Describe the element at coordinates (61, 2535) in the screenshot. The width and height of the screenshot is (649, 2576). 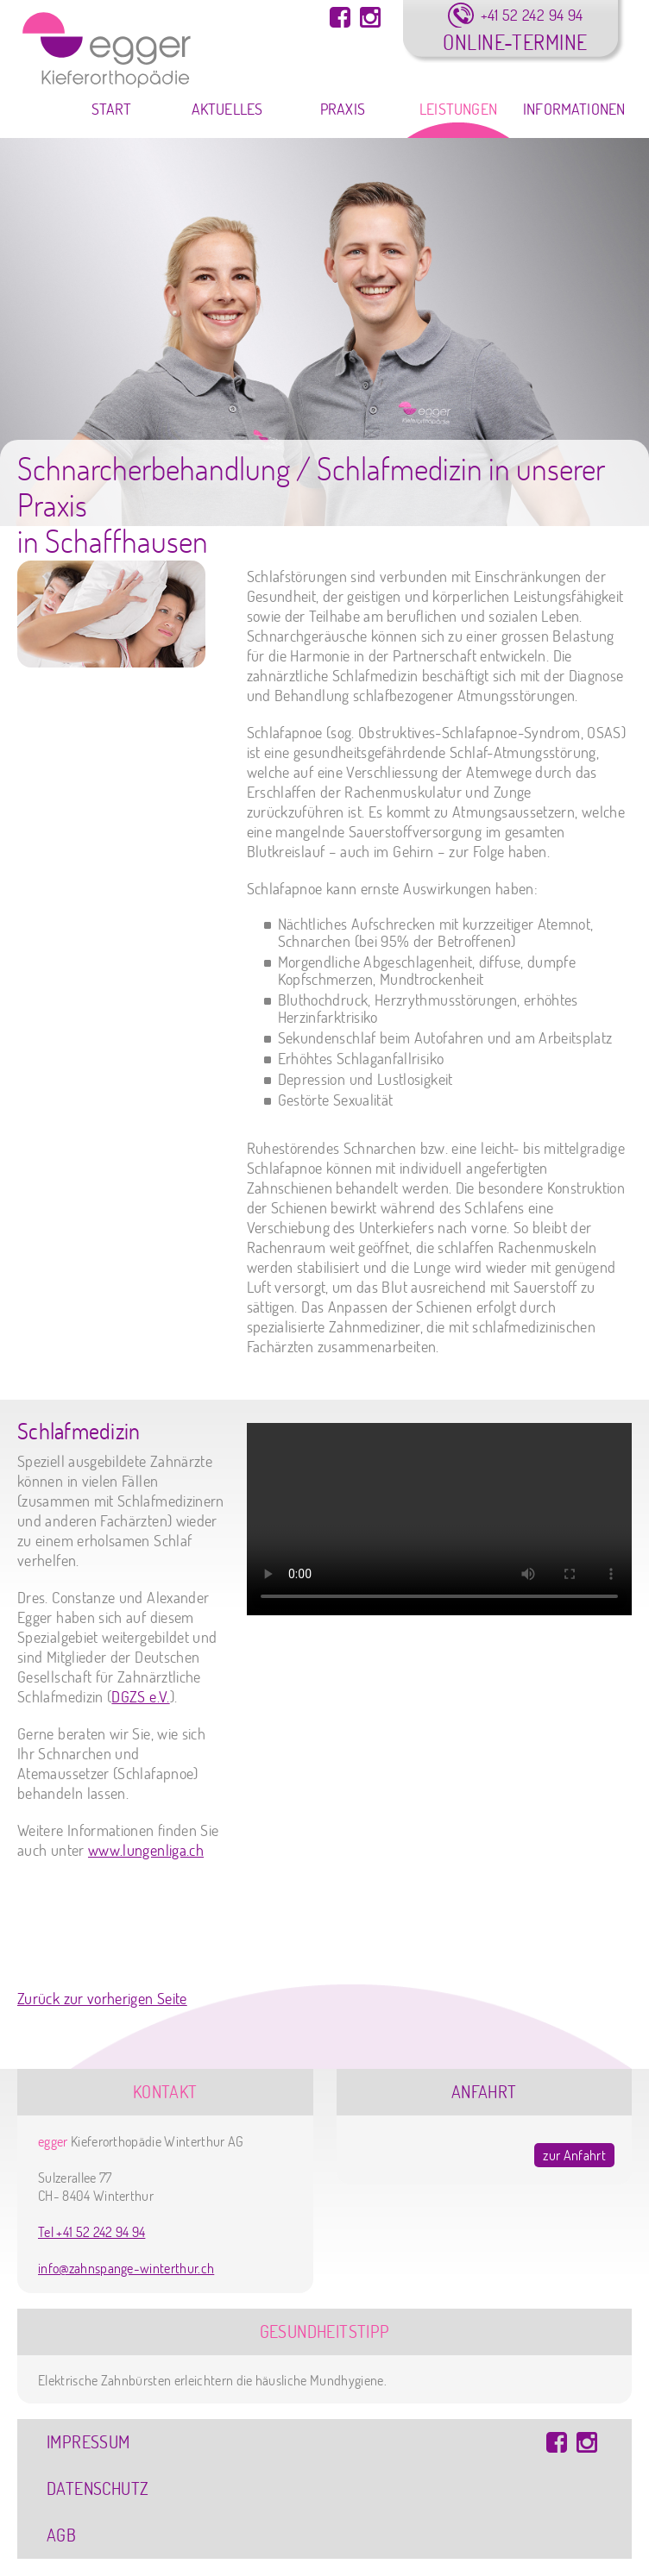
I see `AGB` at that location.